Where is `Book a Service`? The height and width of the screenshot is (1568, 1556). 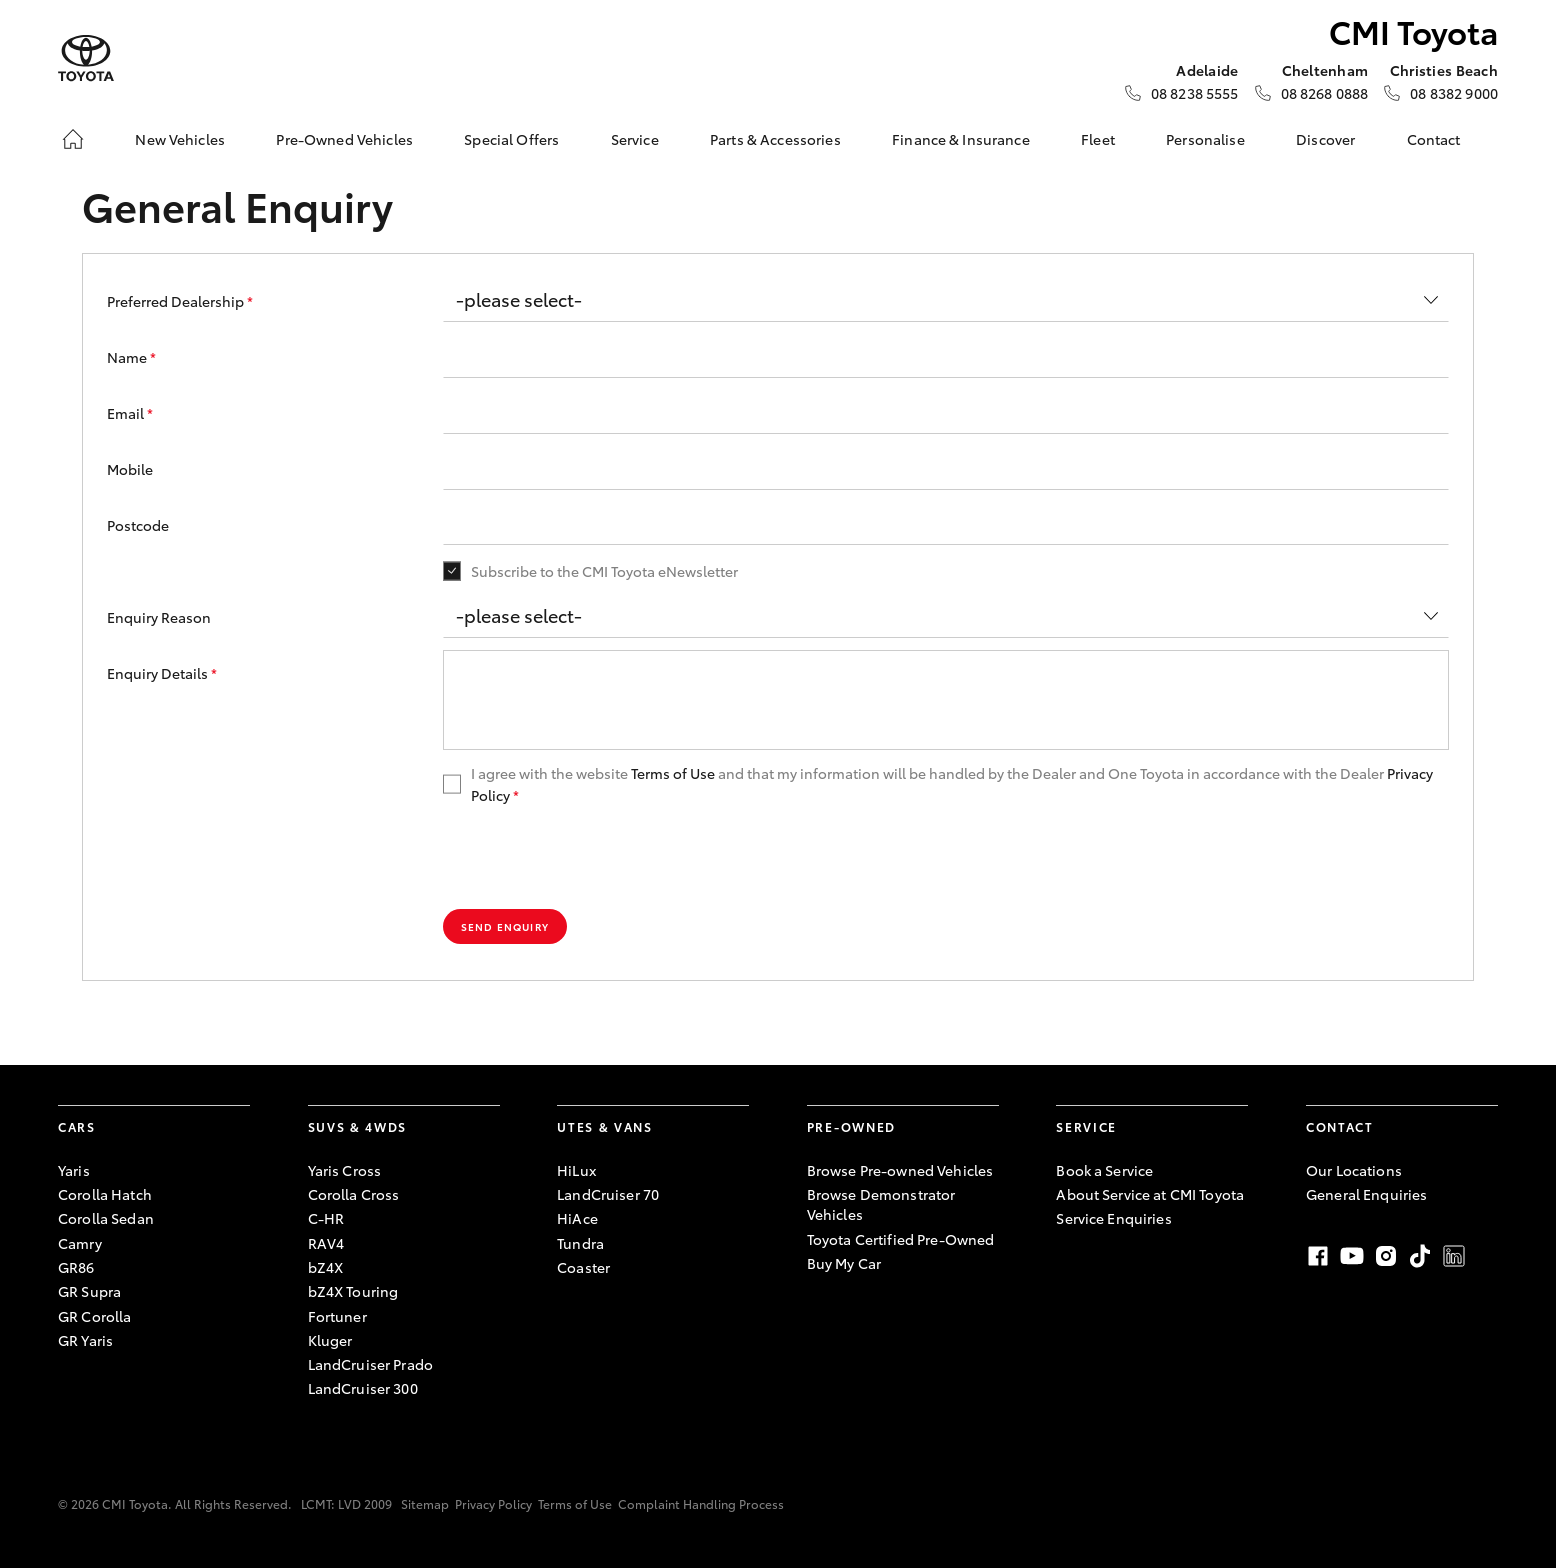 Book a Service is located at coordinates (1104, 1170).